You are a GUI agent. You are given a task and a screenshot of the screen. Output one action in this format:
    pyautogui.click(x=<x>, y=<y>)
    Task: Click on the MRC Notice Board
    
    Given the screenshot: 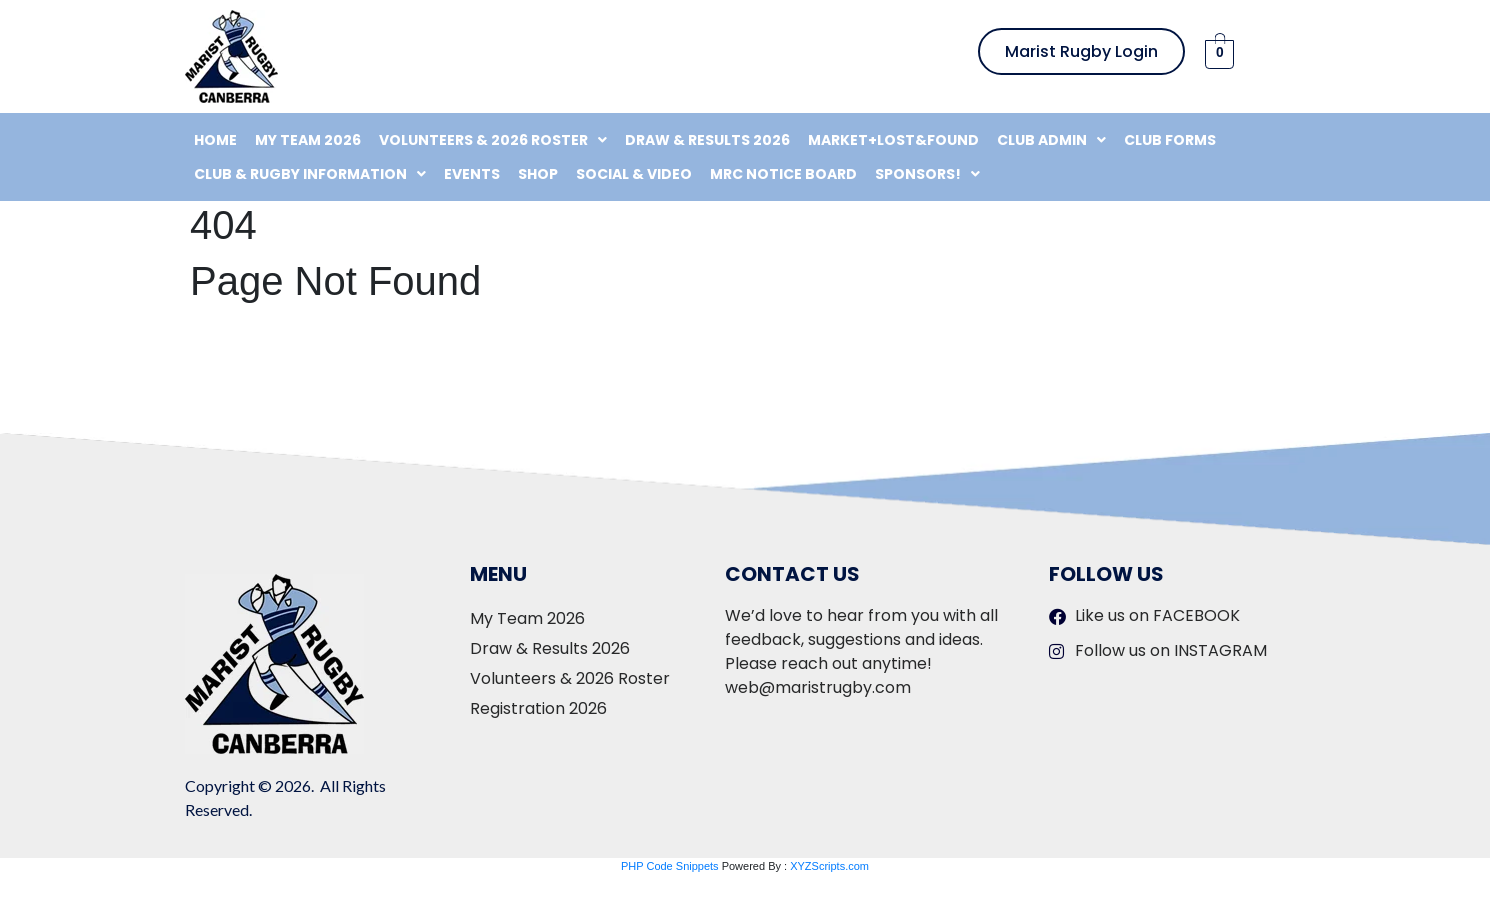 What is the action you would take?
    pyautogui.click(x=783, y=174)
    